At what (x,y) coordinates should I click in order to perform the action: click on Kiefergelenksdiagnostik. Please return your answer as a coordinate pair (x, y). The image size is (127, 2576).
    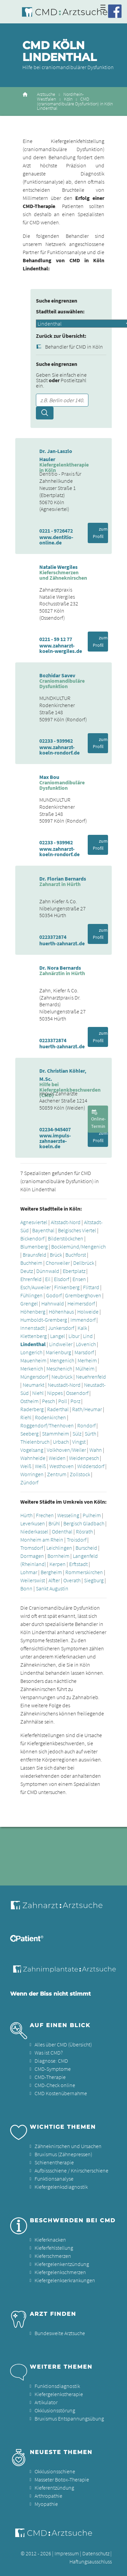
    Looking at the image, I should click on (61, 2186).